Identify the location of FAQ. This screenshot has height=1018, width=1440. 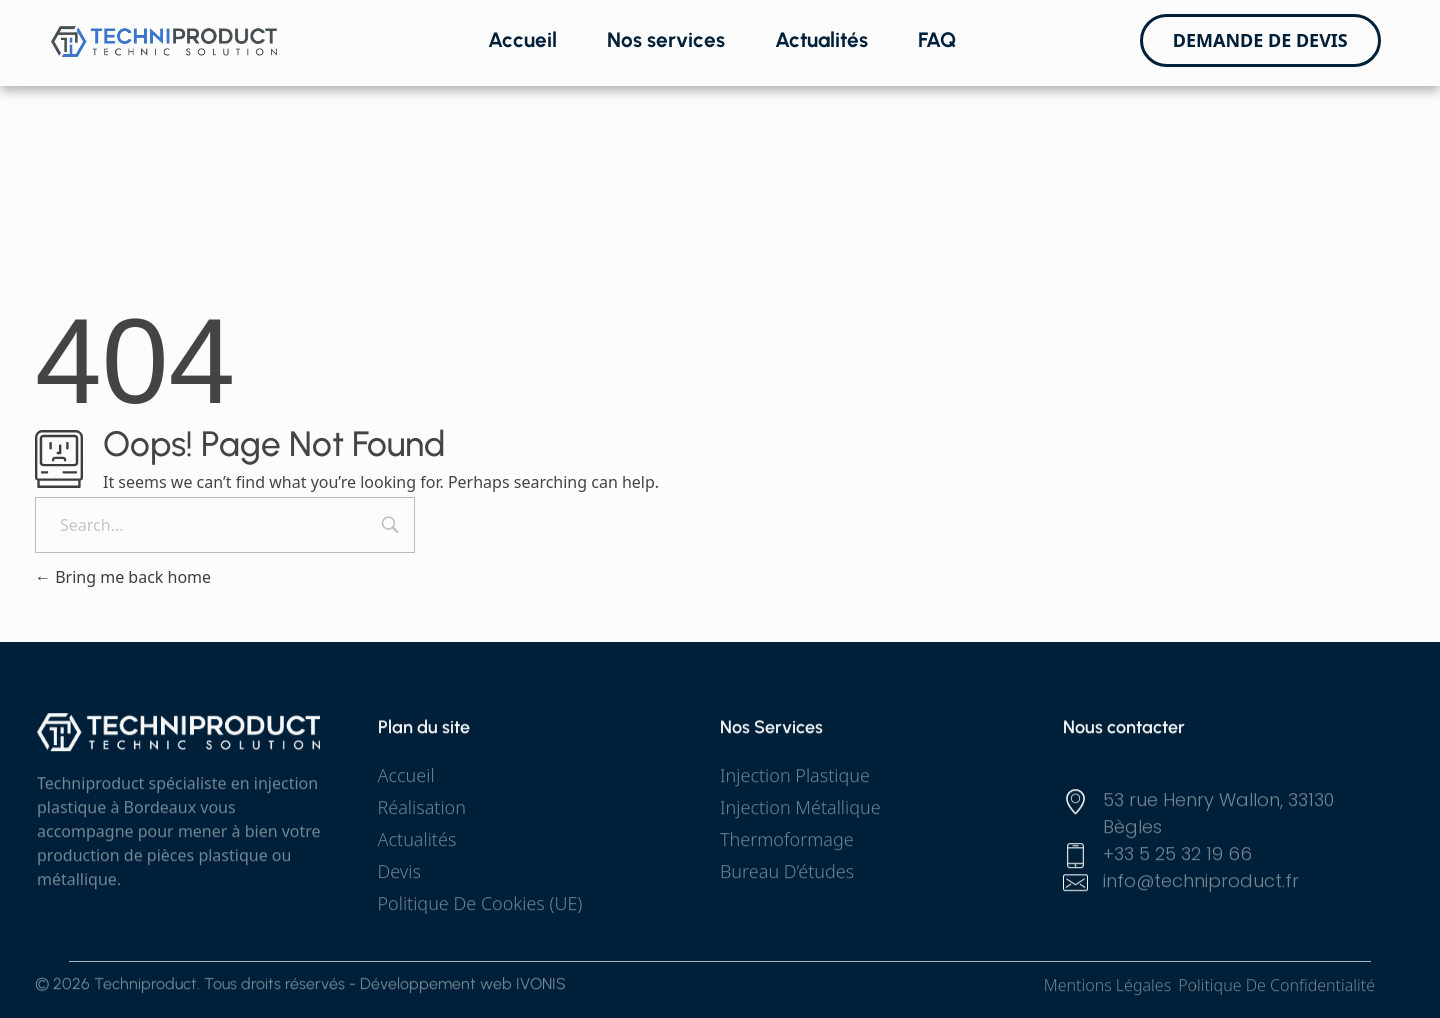
(937, 39).